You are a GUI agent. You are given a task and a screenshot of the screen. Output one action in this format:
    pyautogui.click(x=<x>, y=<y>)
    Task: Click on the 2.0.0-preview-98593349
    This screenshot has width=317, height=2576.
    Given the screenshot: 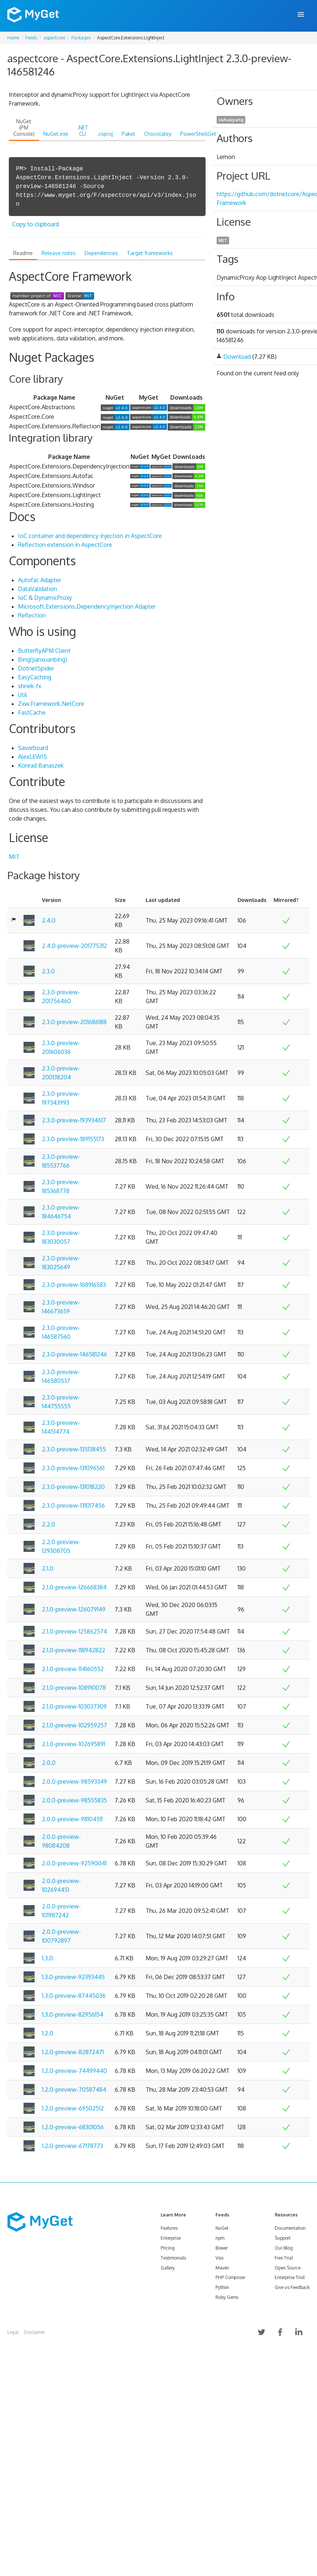 What is the action you would take?
    pyautogui.click(x=74, y=1781)
    